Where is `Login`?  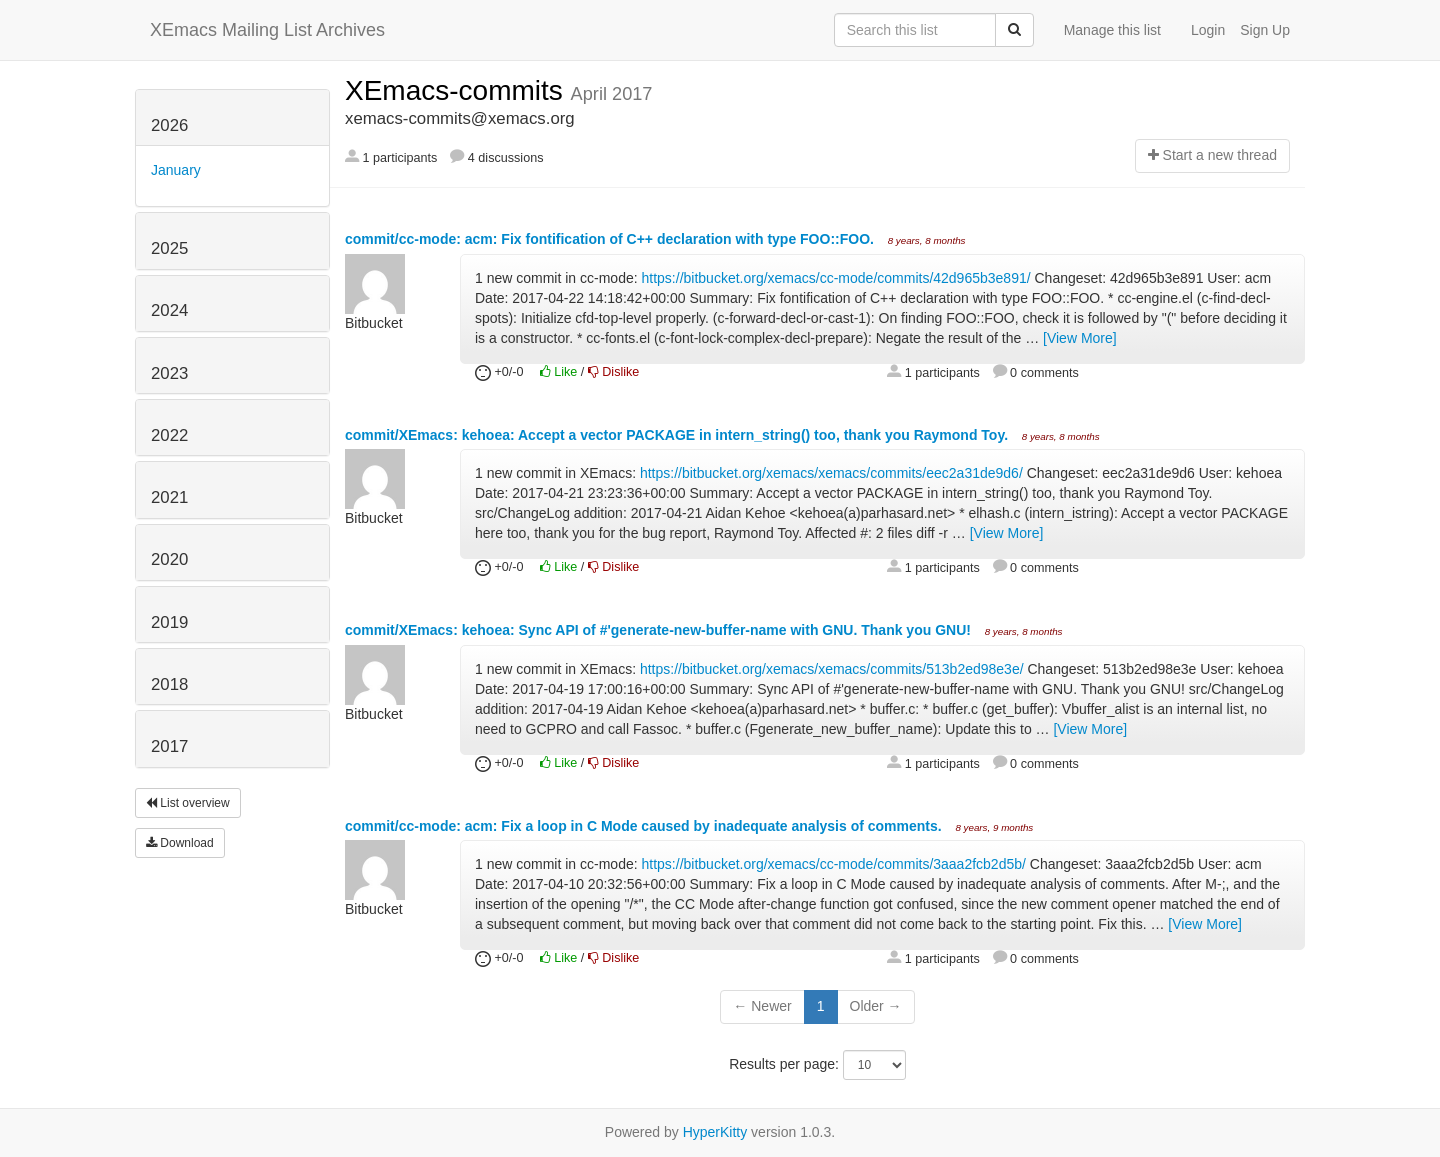 Login is located at coordinates (1208, 30).